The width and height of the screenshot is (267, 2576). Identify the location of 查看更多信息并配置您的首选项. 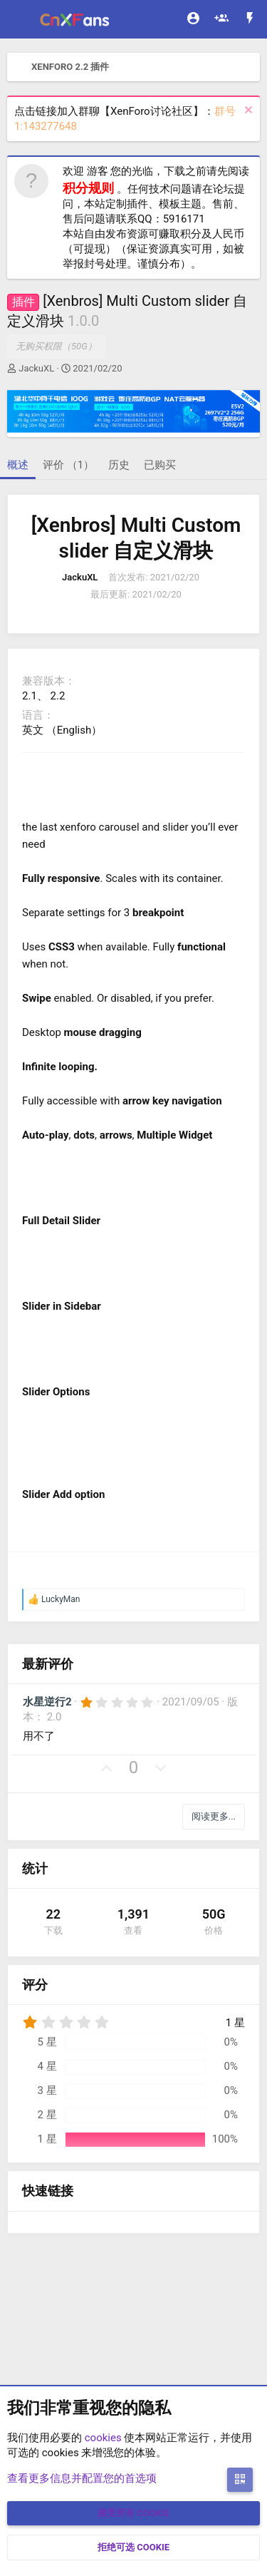
(82, 2478).